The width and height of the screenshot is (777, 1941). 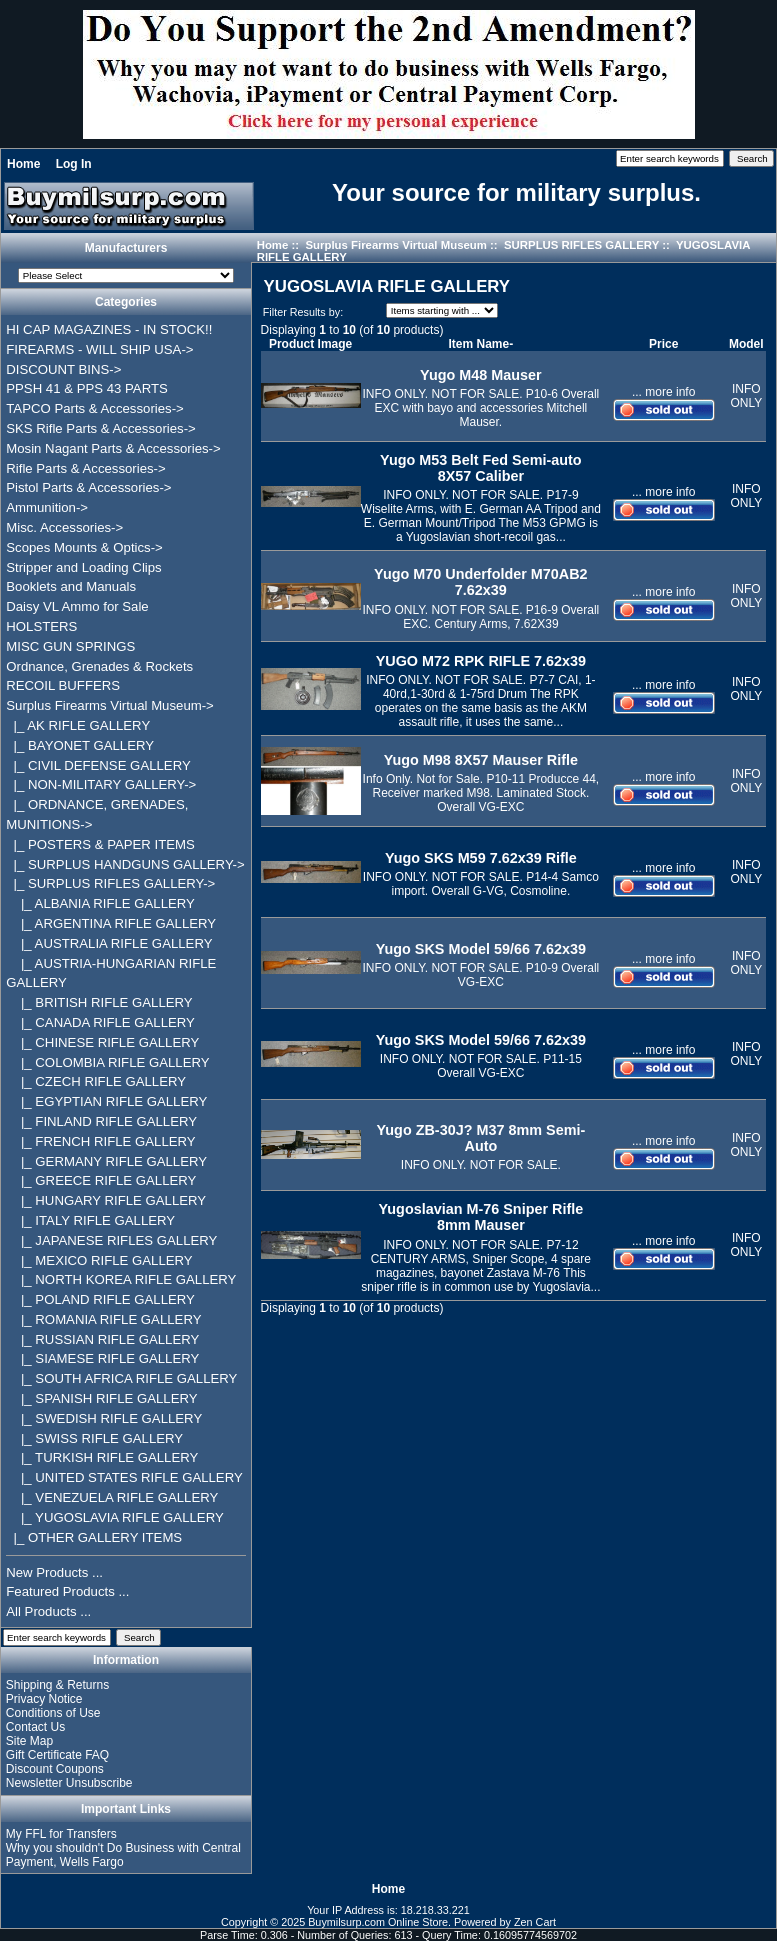 What do you see at coordinates (67, 1591) in the screenshot?
I see `Featured Products ...` at bounding box center [67, 1591].